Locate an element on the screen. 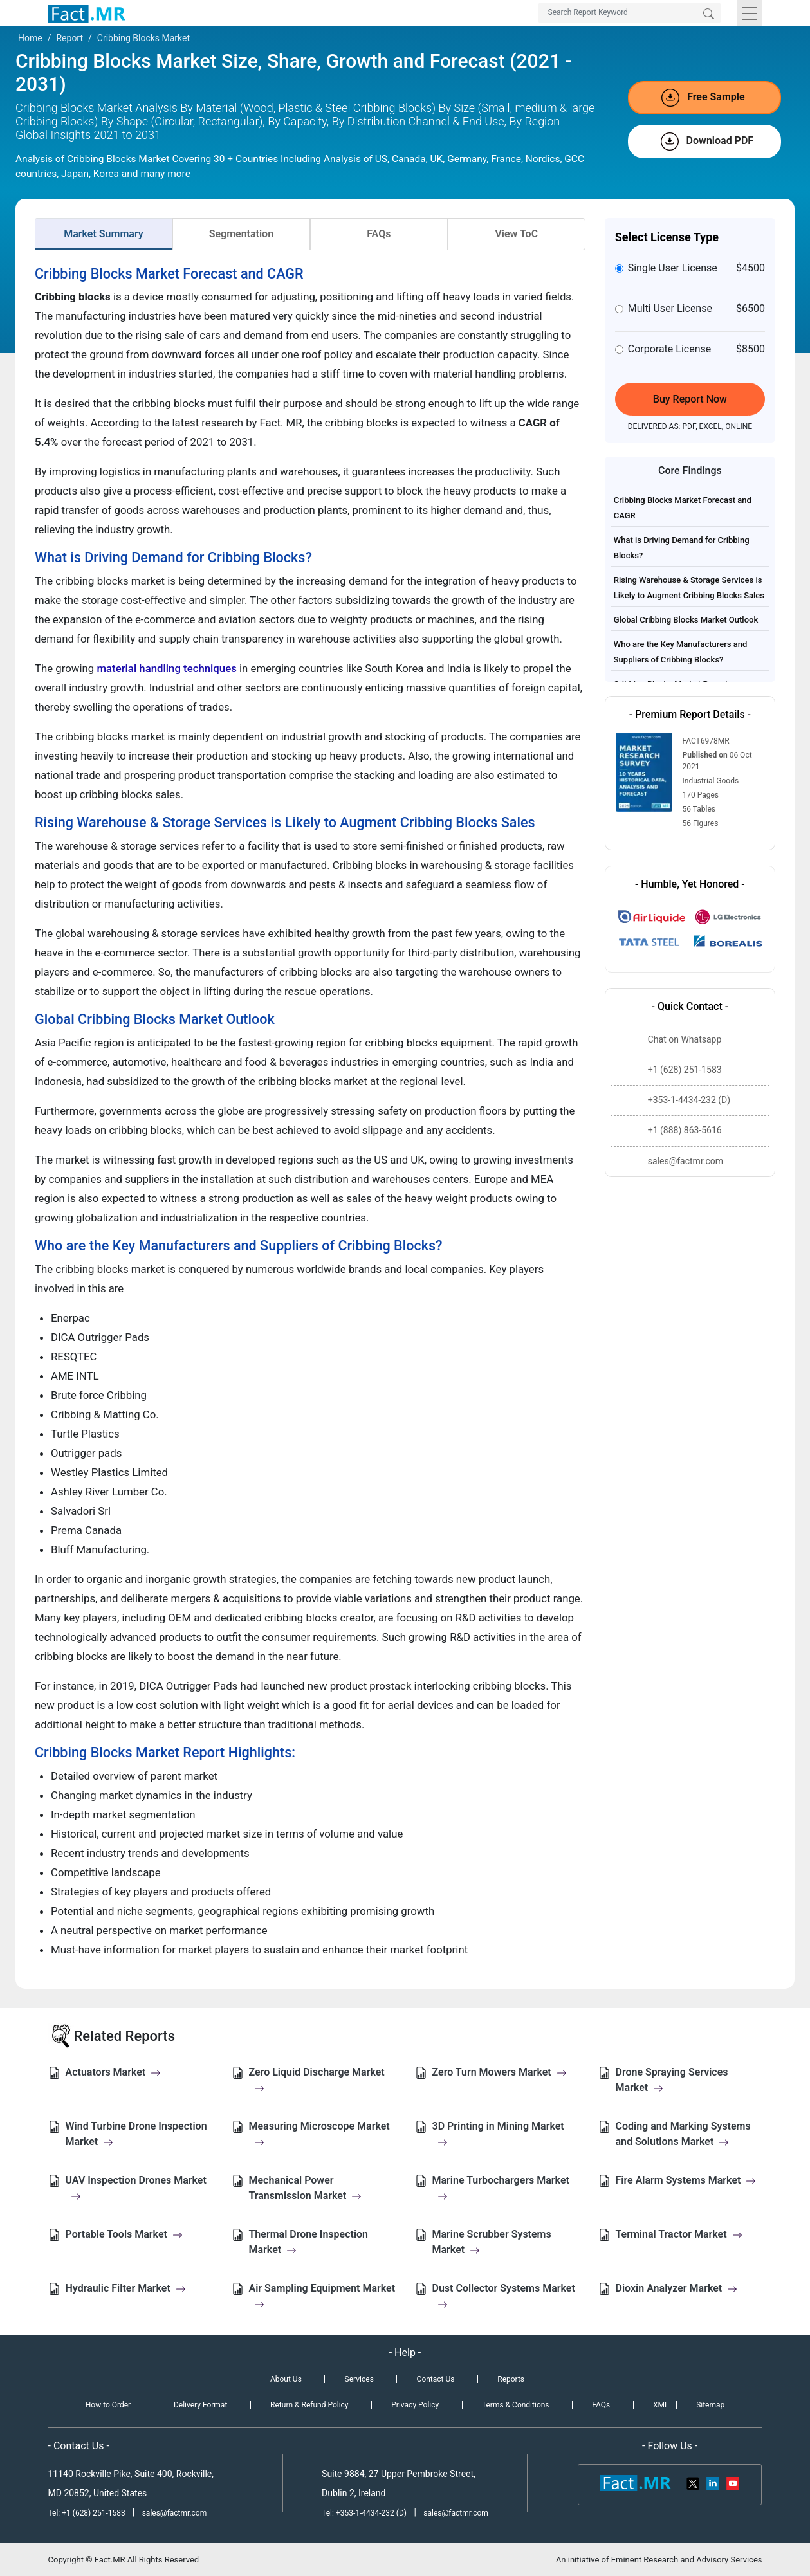 The width and height of the screenshot is (810, 2576). Delivery Format is located at coordinates (200, 2404).